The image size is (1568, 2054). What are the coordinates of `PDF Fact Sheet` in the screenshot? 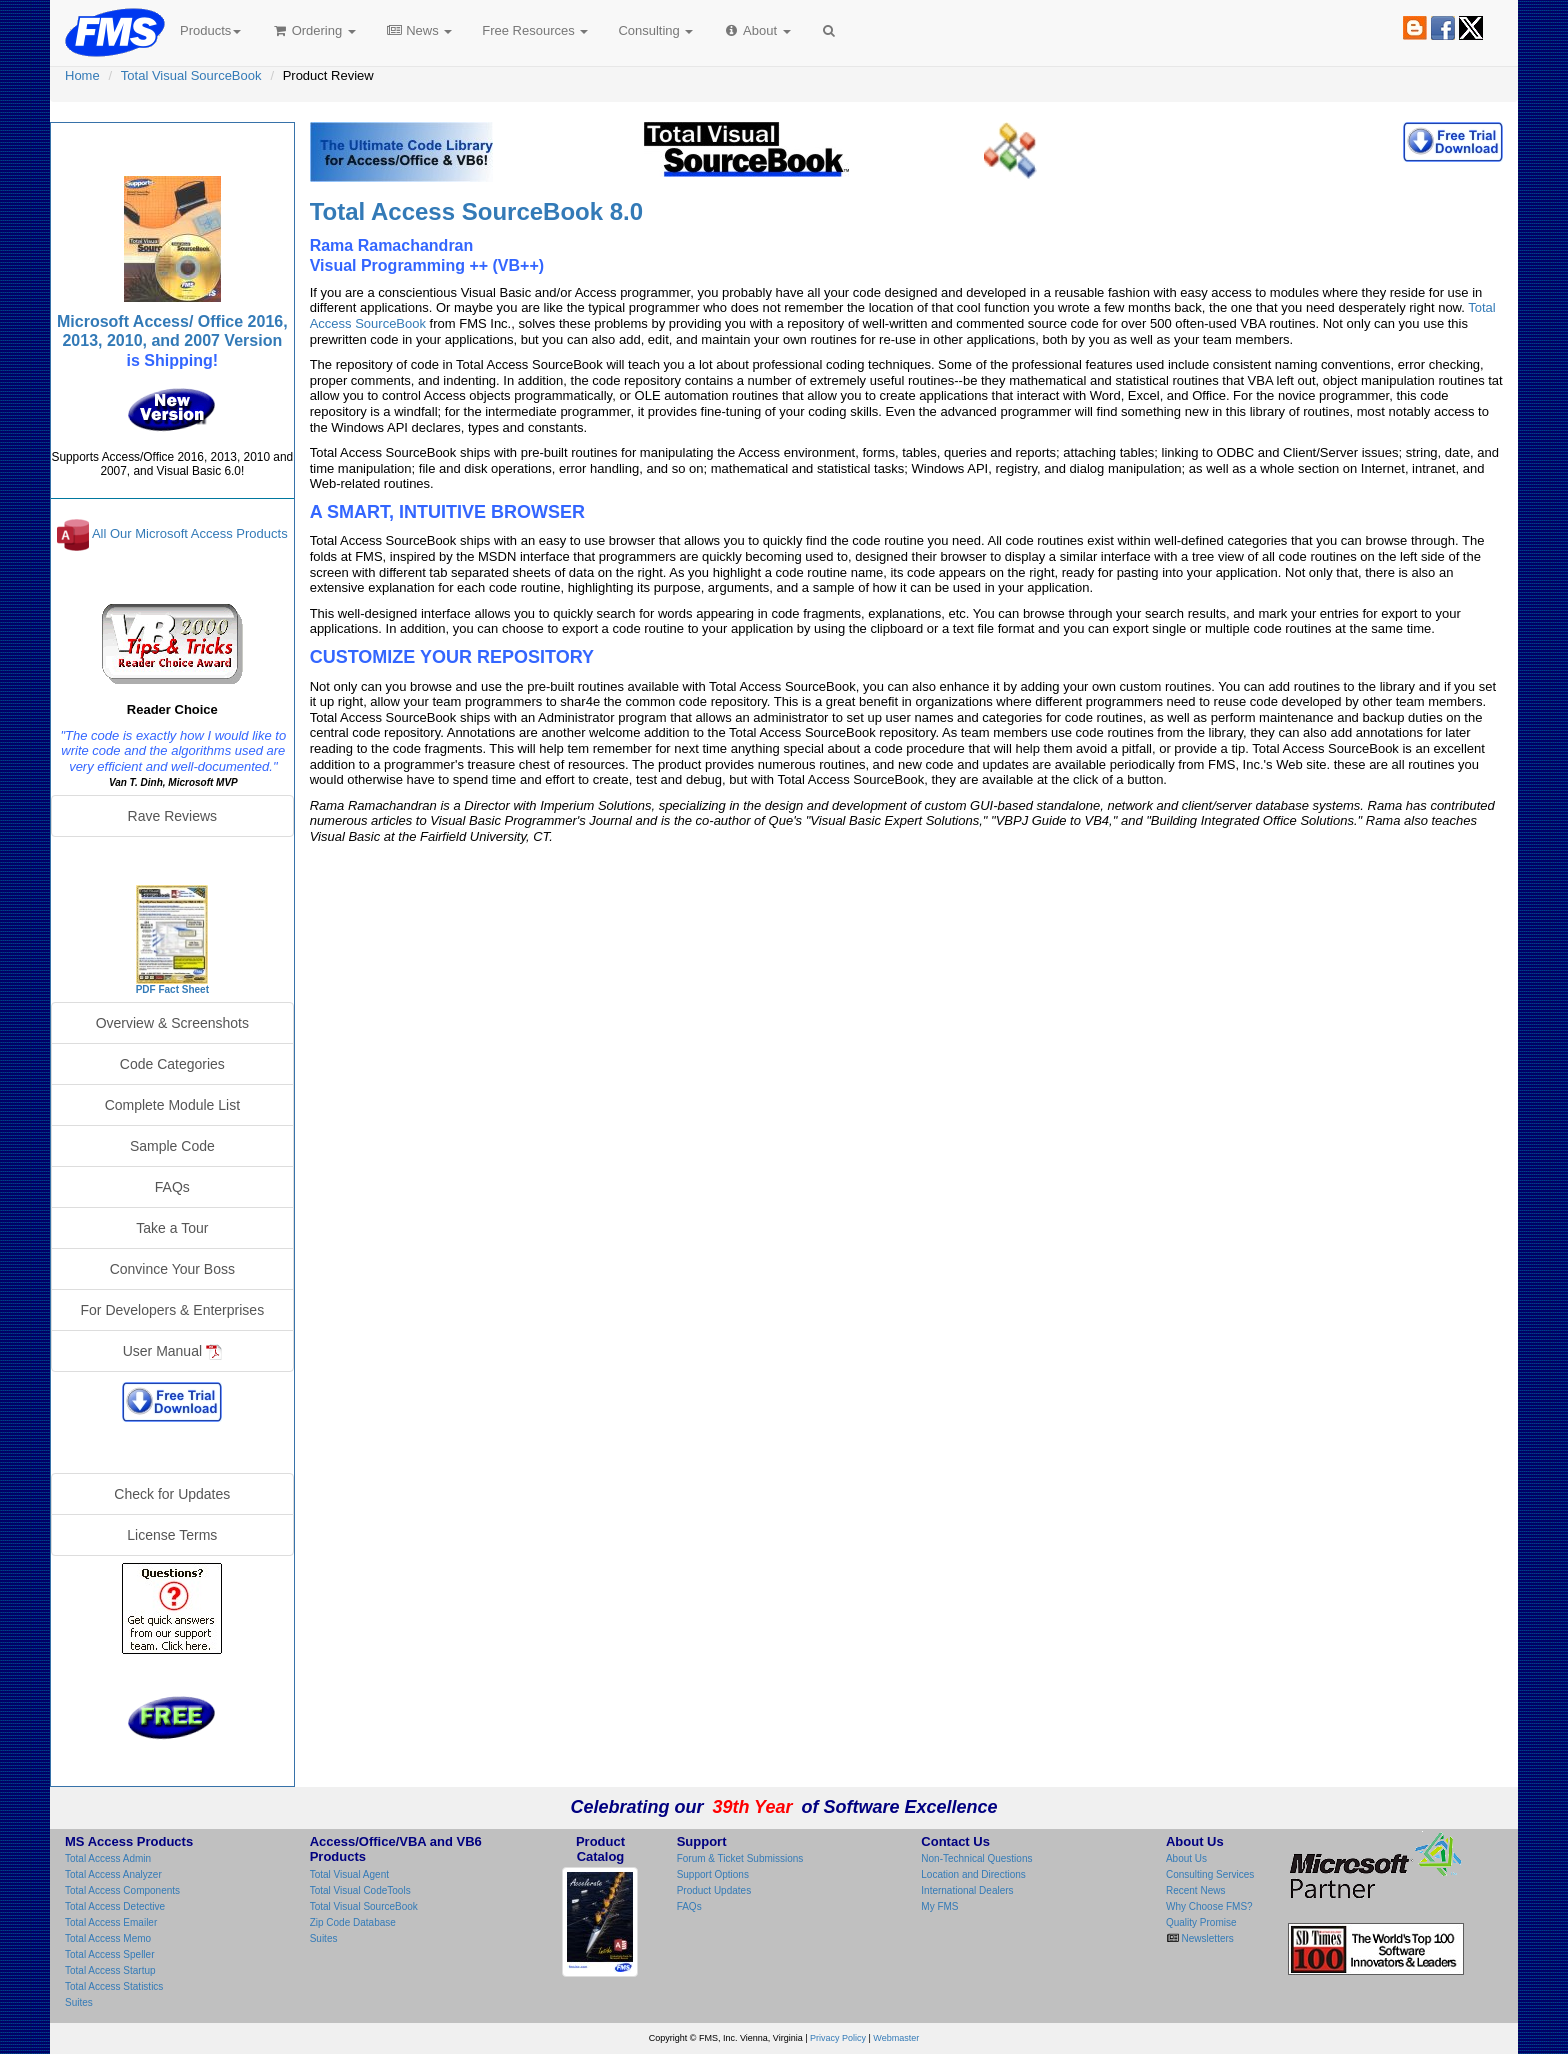 It's located at (172, 989).